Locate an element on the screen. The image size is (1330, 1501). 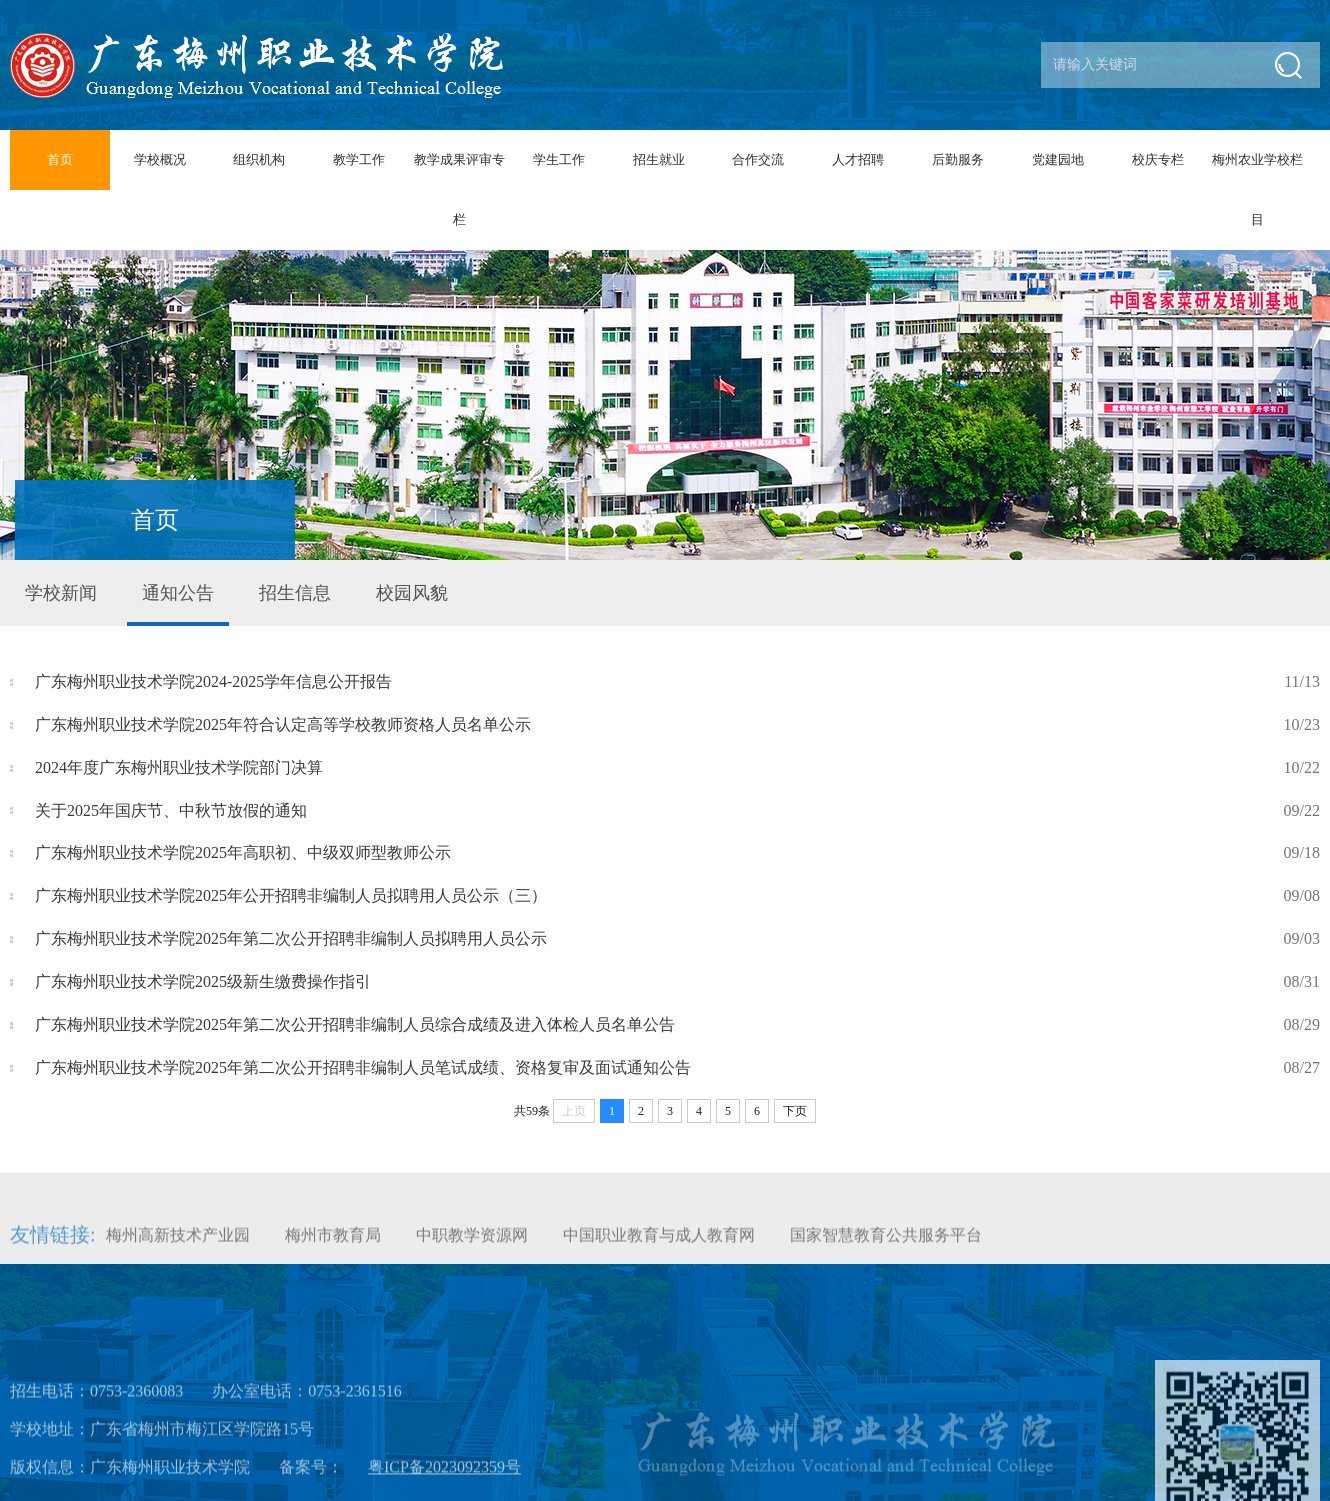
中国职业教育与成人教育网 is located at coordinates (659, 1244).